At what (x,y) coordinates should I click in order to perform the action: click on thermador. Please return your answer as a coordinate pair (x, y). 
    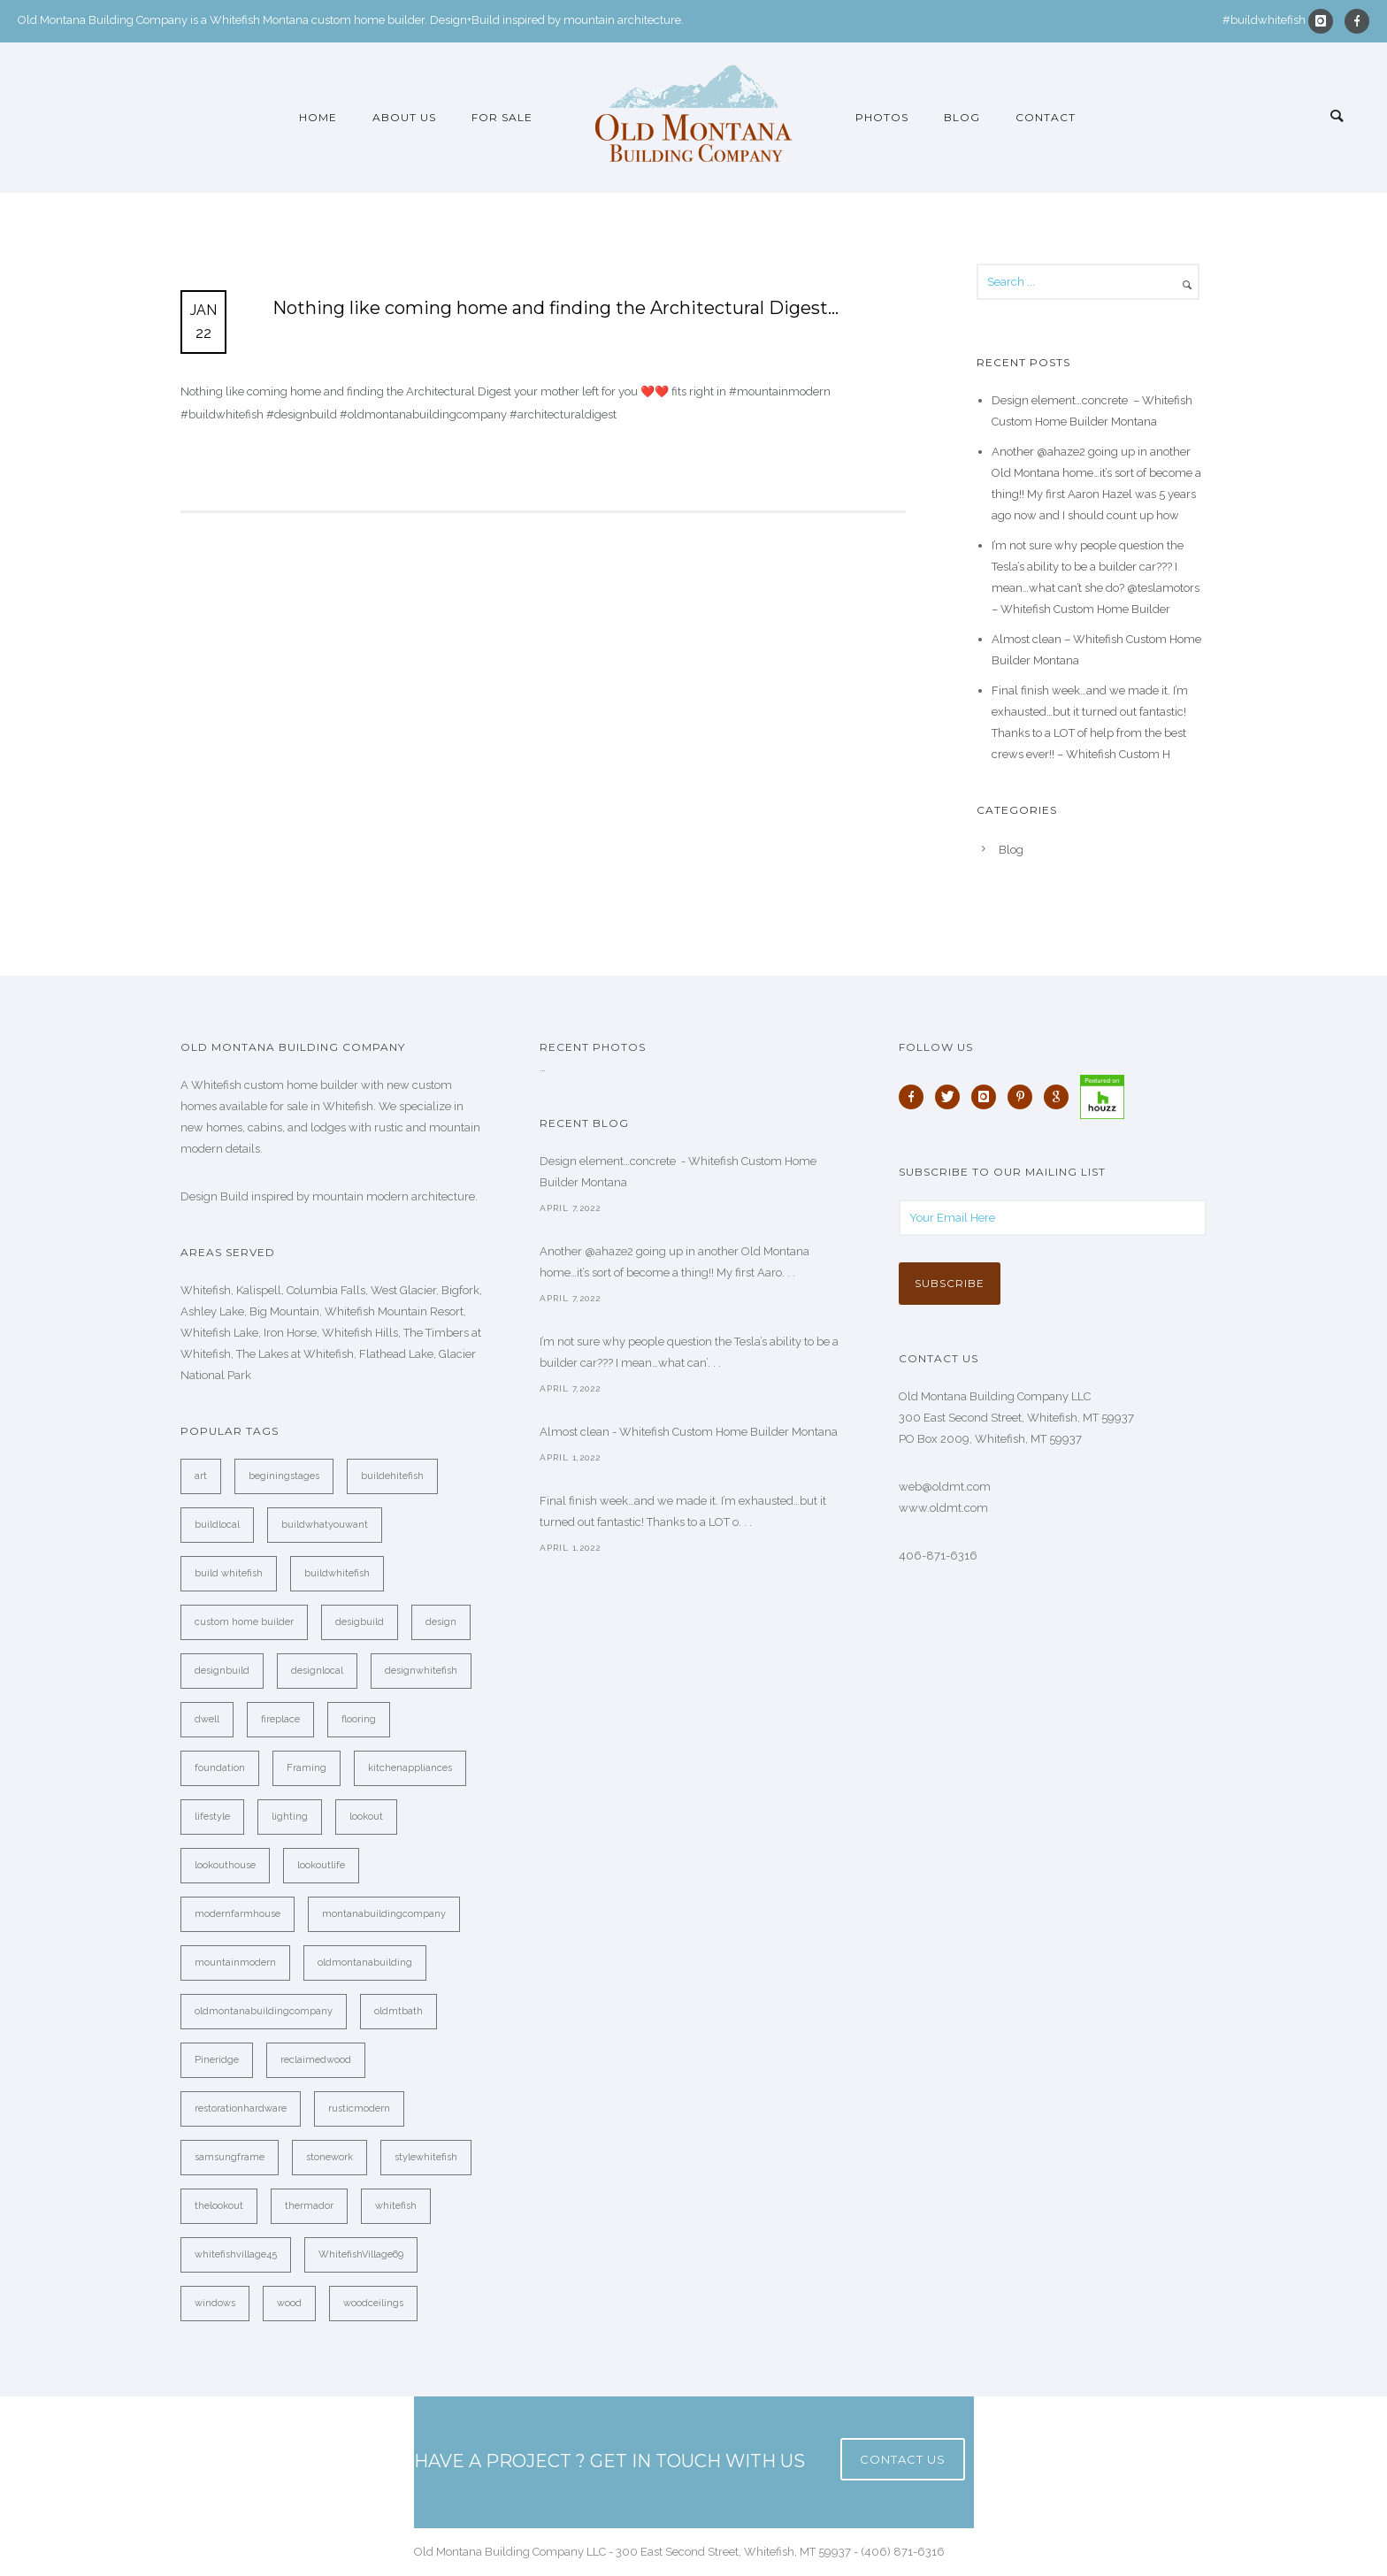
    Looking at the image, I should click on (309, 2206).